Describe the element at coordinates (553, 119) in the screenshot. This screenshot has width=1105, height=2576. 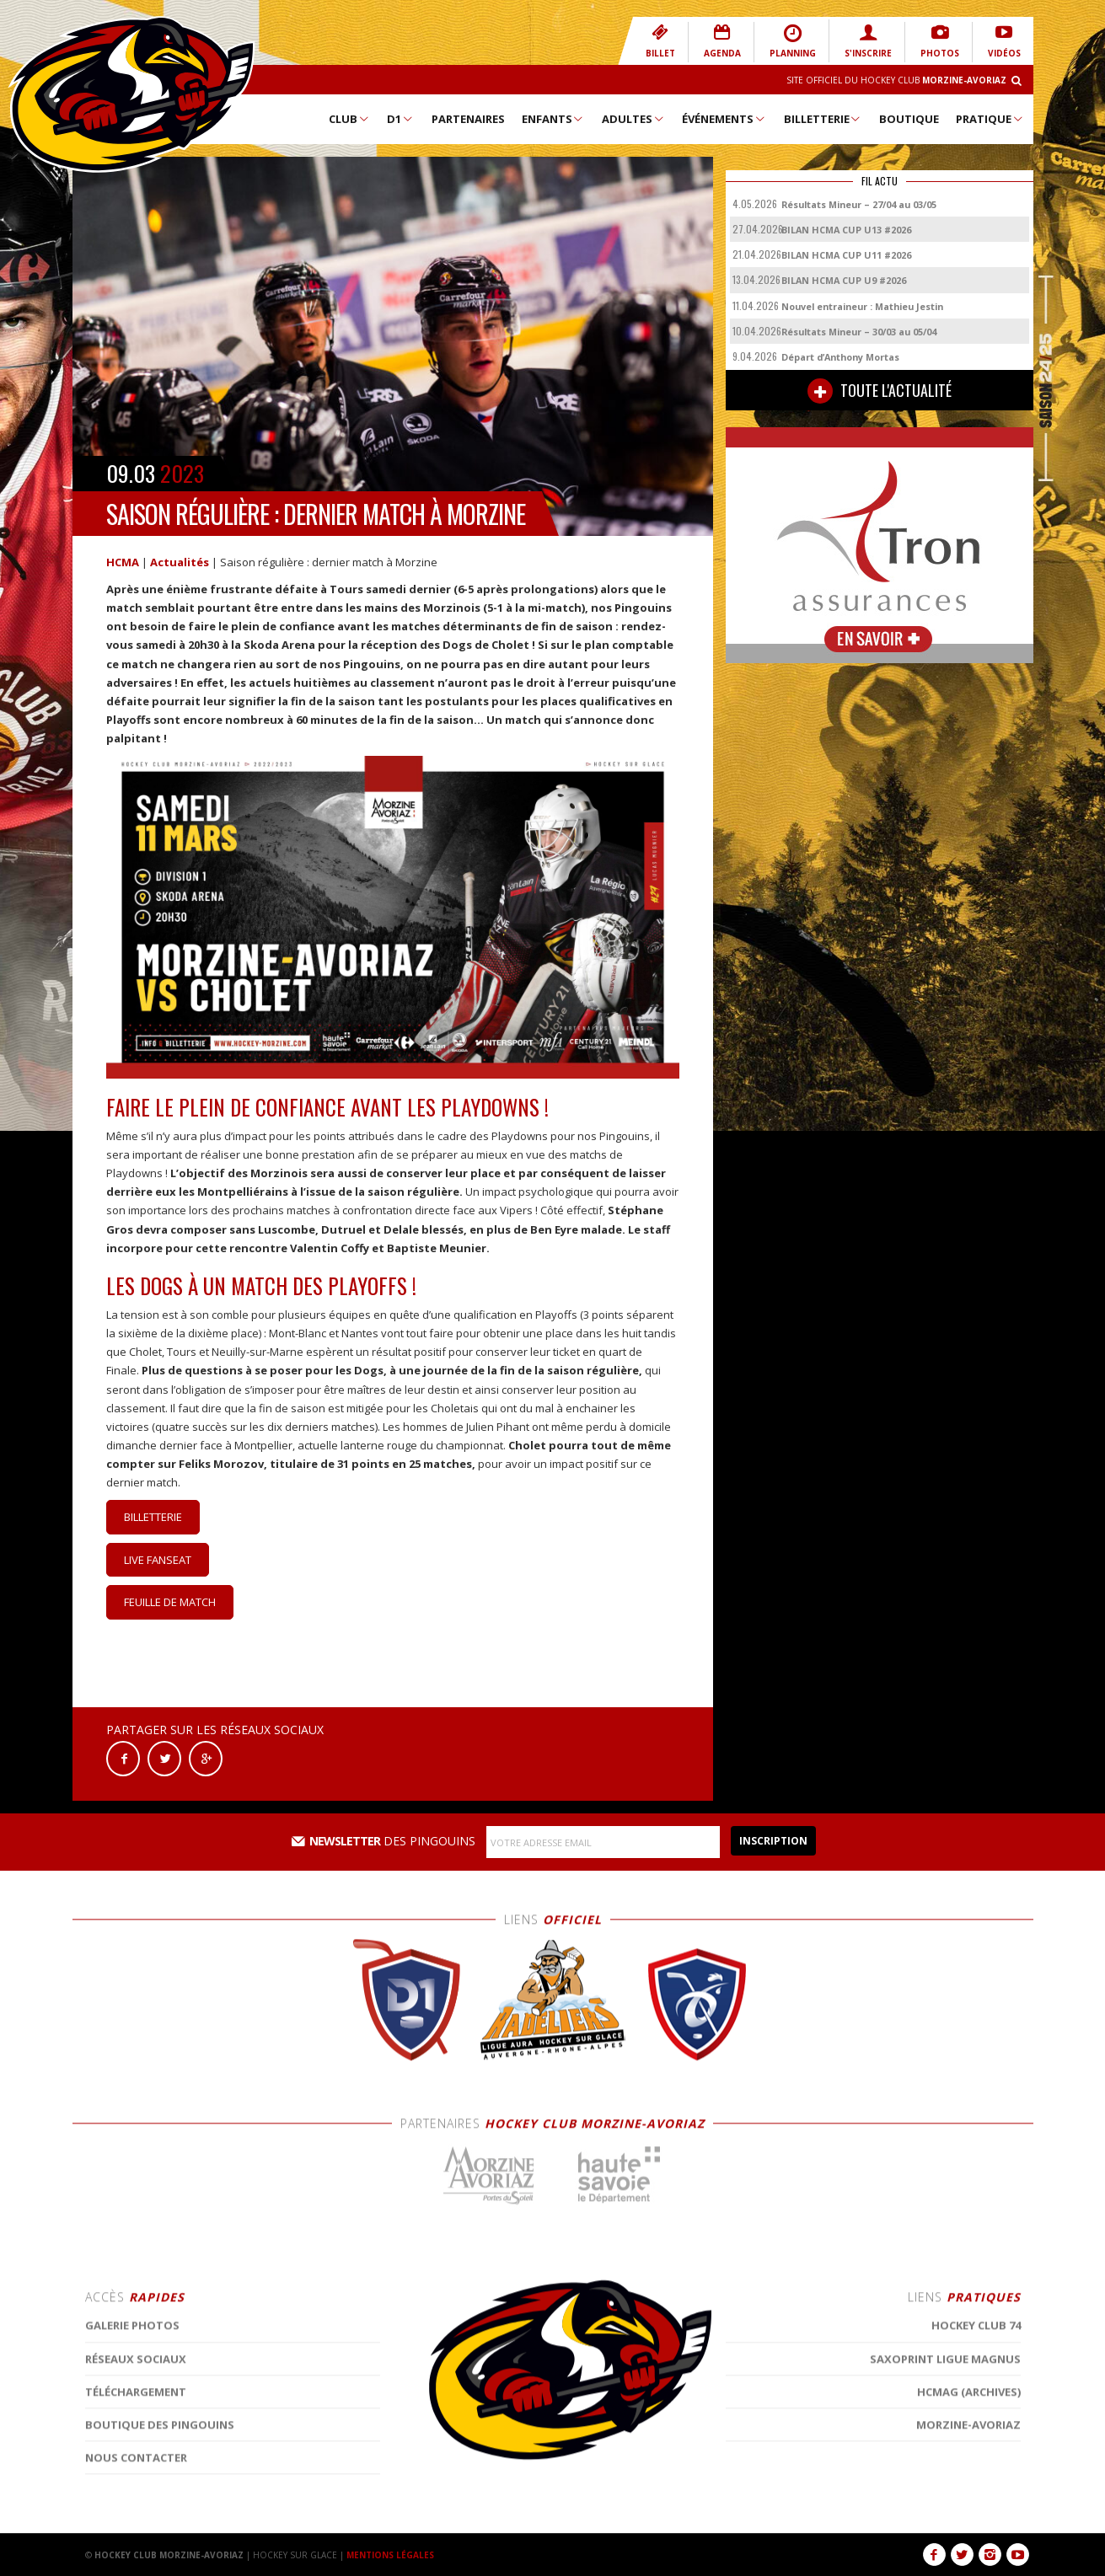
I see `Enfants` at that location.